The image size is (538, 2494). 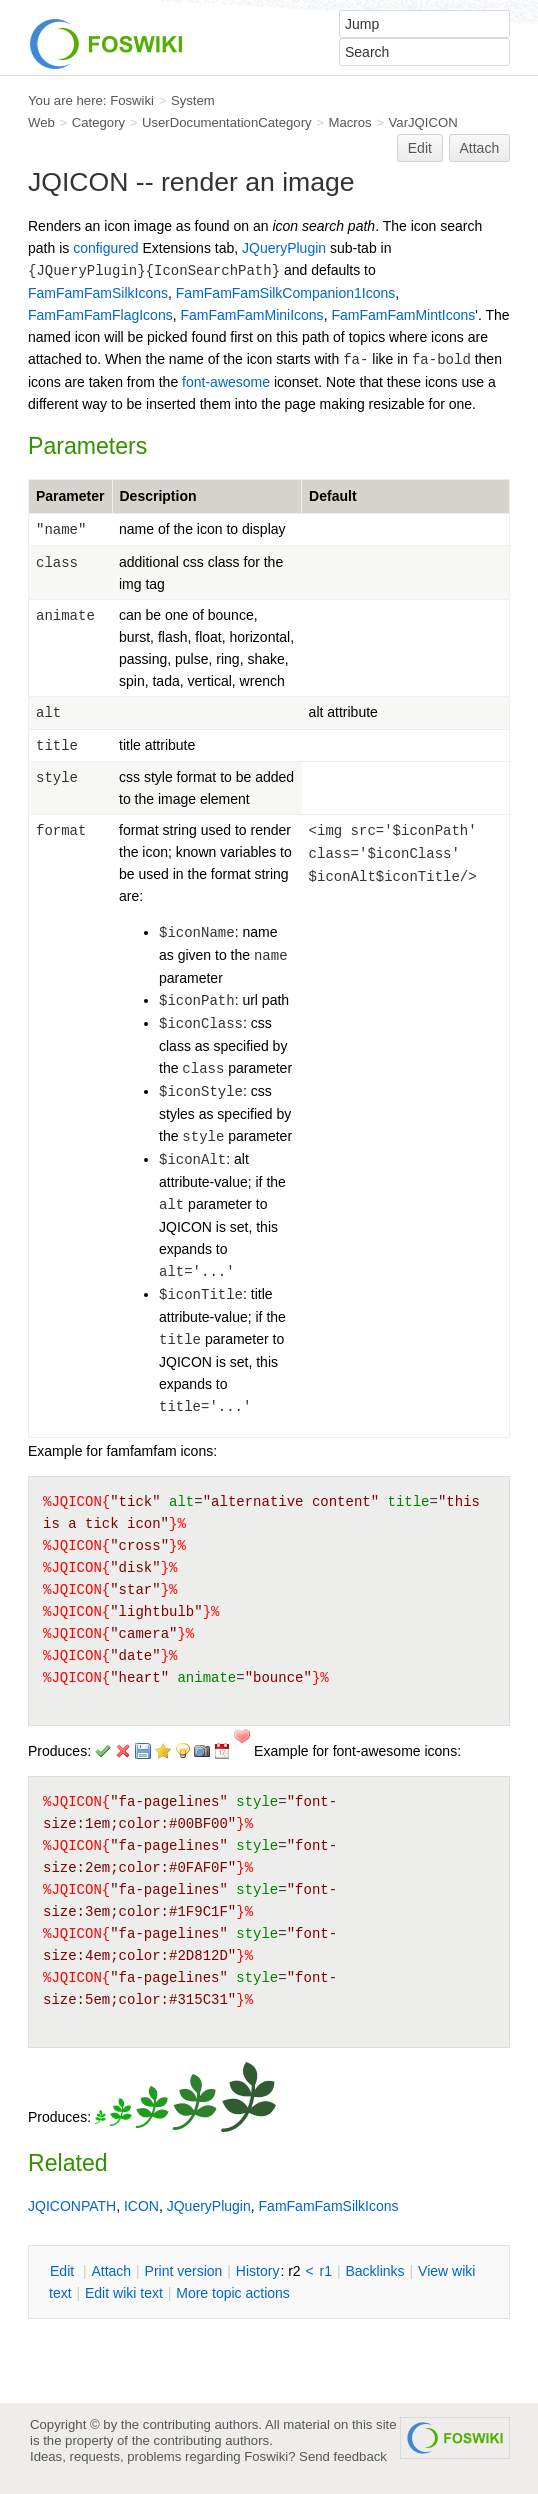 What do you see at coordinates (251, 315) in the screenshot?
I see `FamFamFamMiniIcons` at bounding box center [251, 315].